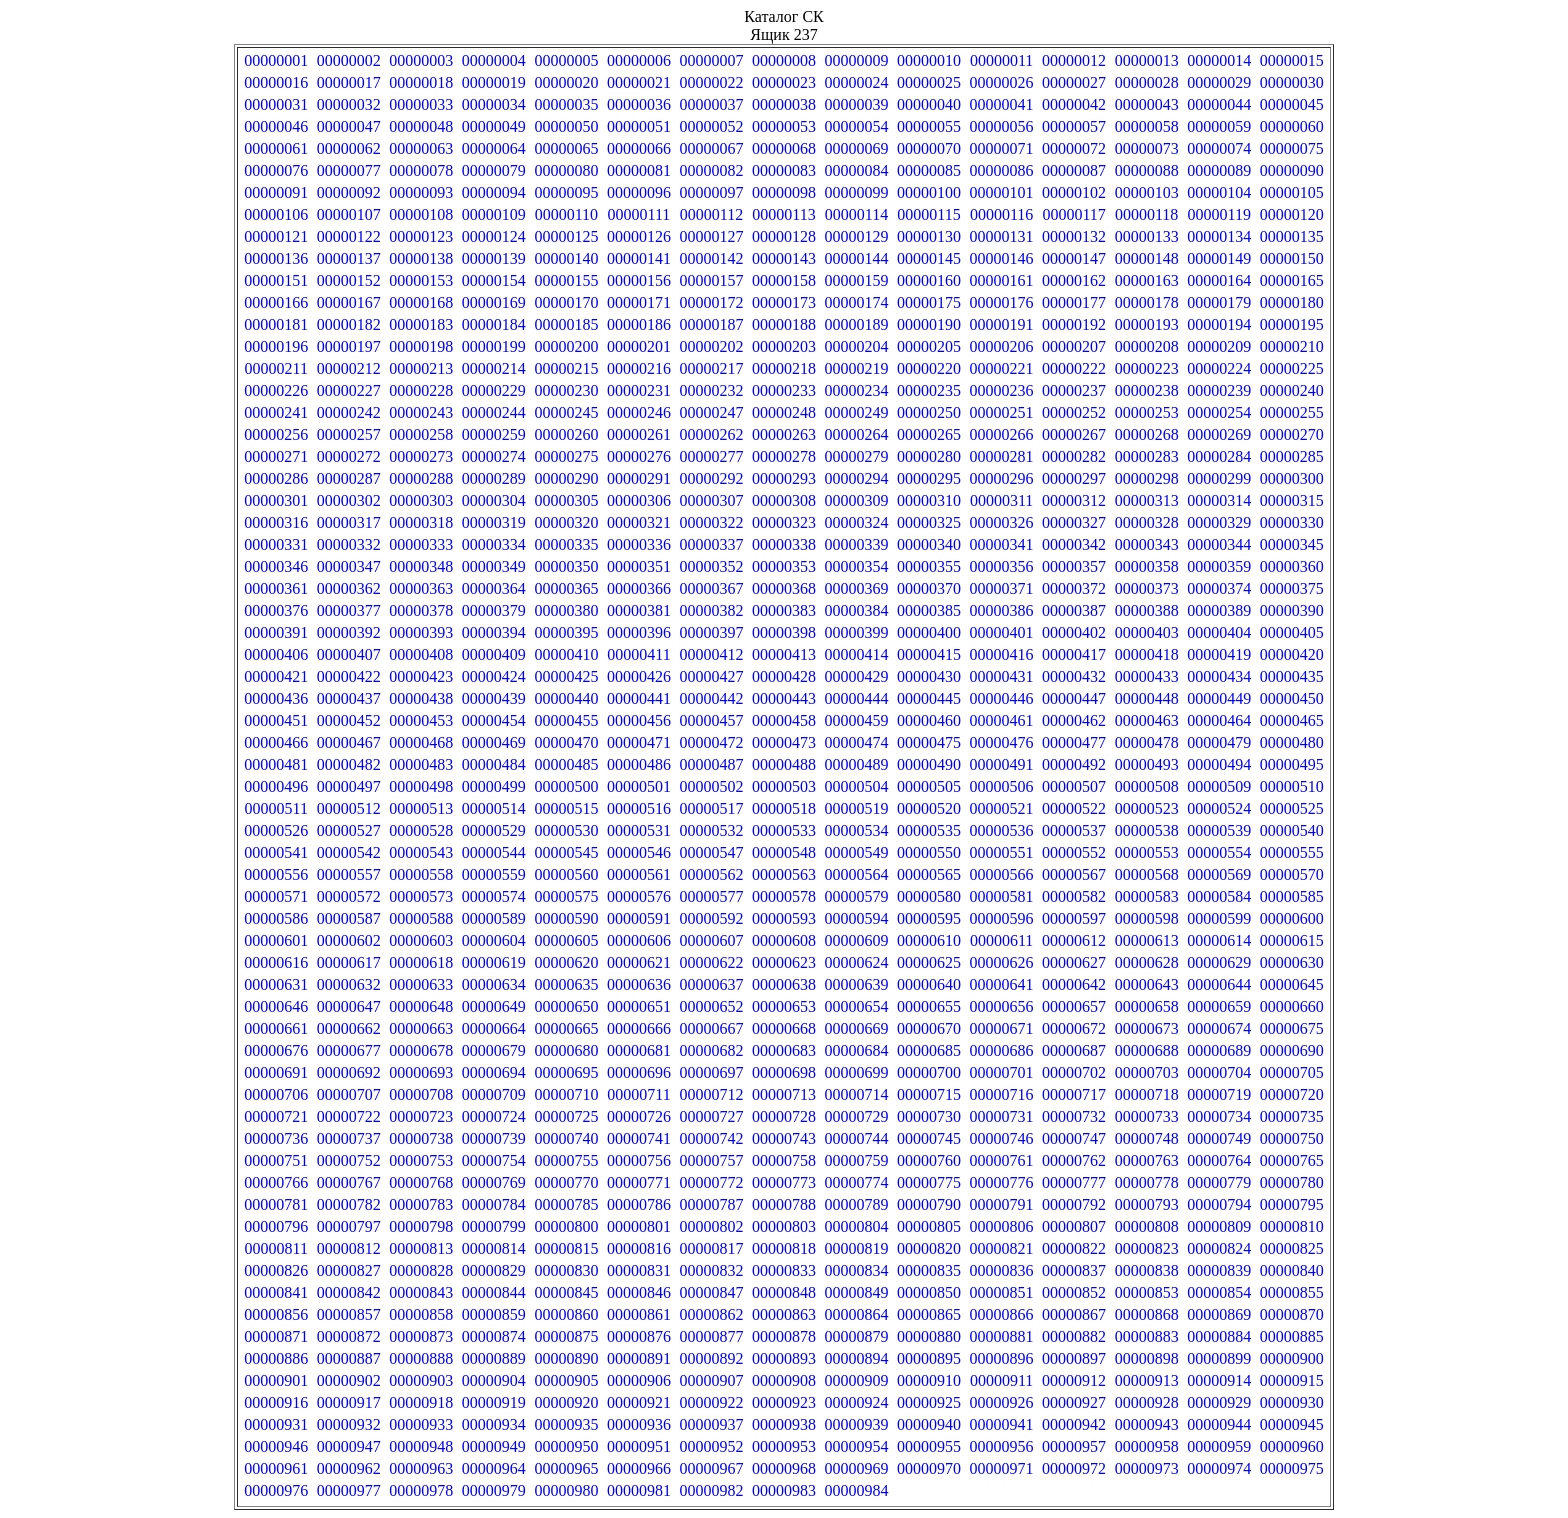  I want to click on 00000384, so click(857, 610).